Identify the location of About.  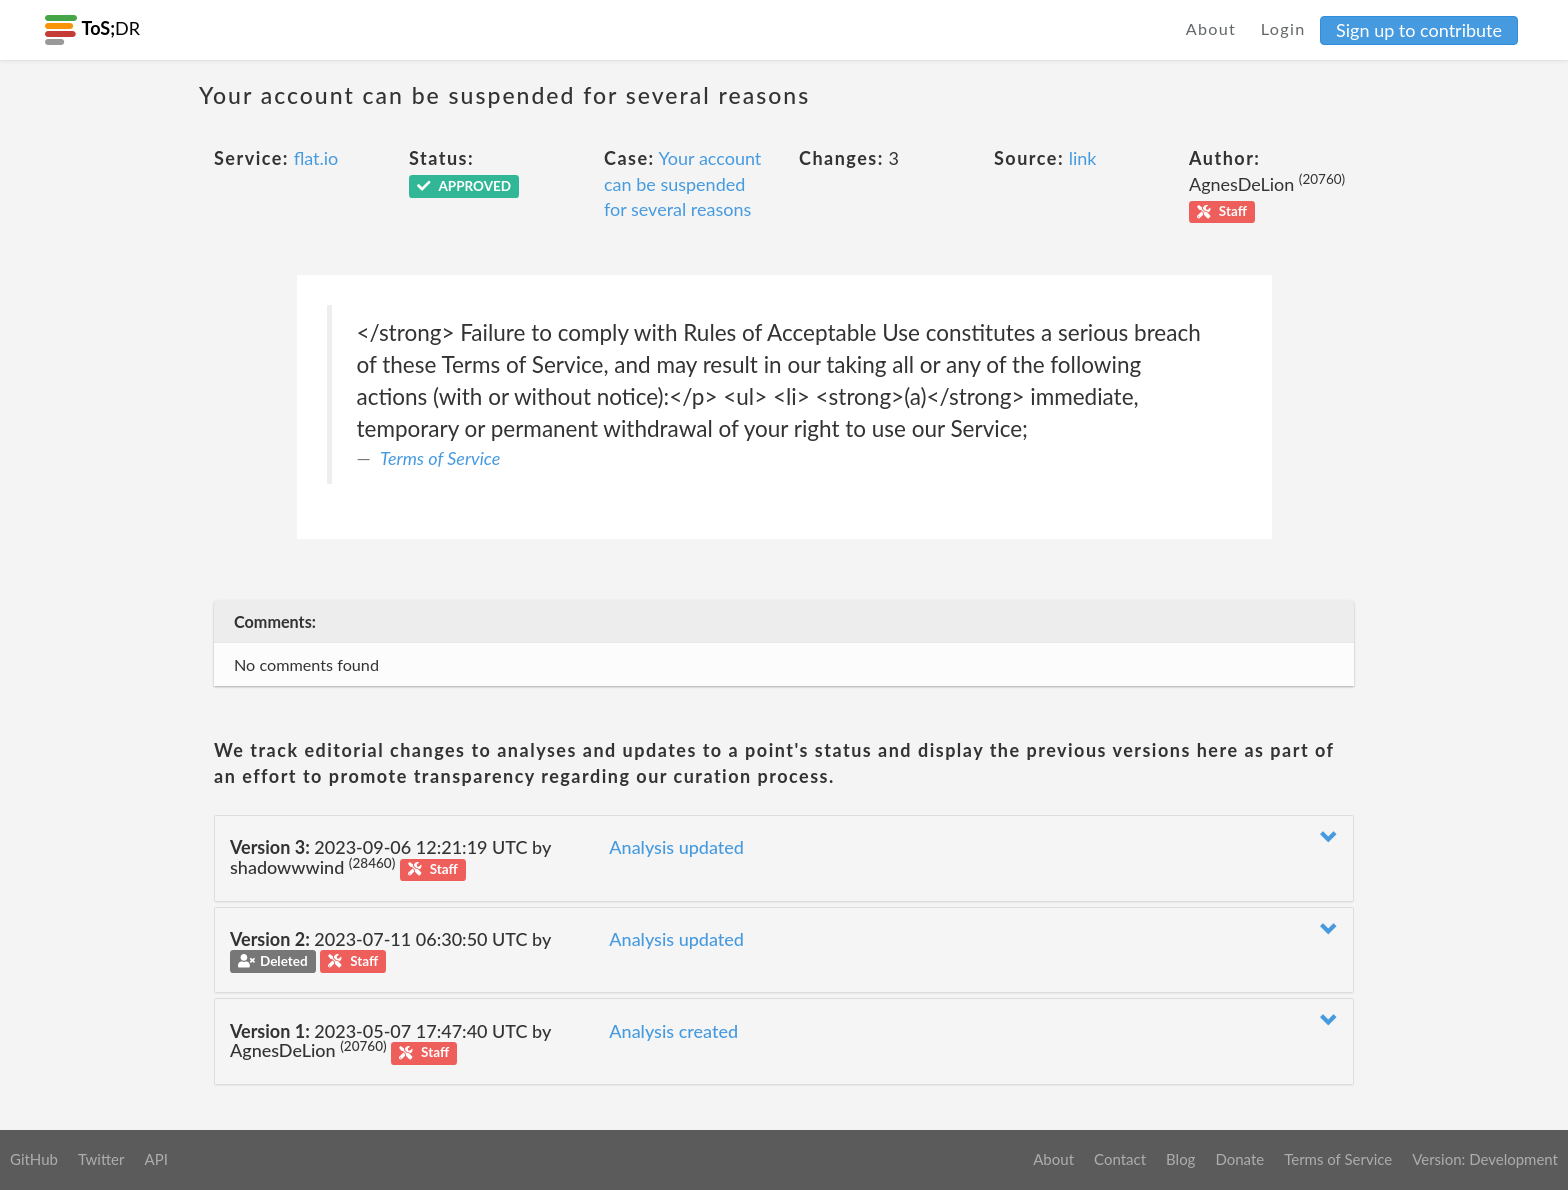
(1211, 28).